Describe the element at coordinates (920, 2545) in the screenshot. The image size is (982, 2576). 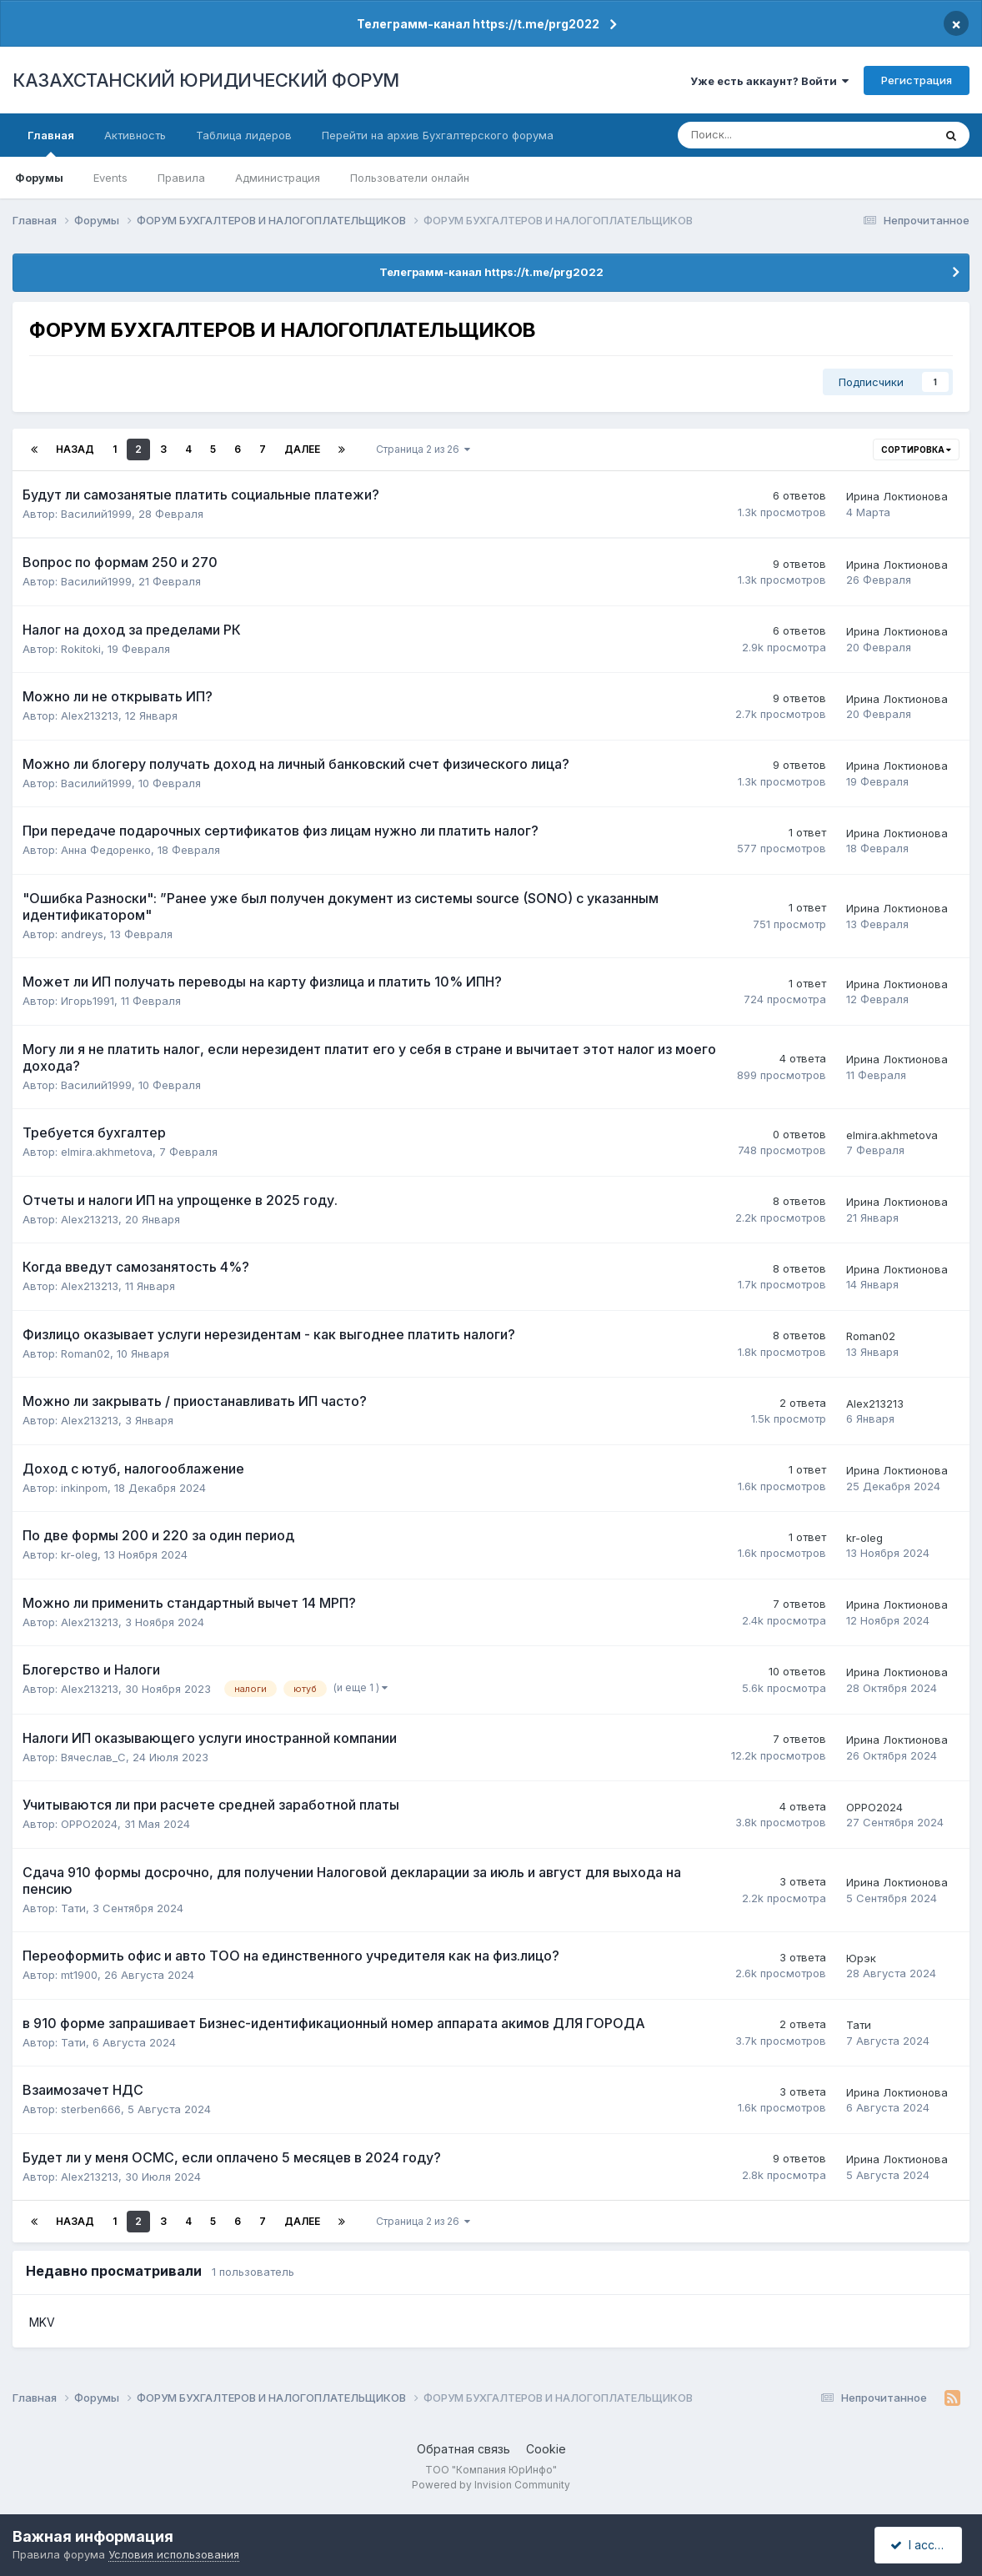
I see `I accept` at that location.